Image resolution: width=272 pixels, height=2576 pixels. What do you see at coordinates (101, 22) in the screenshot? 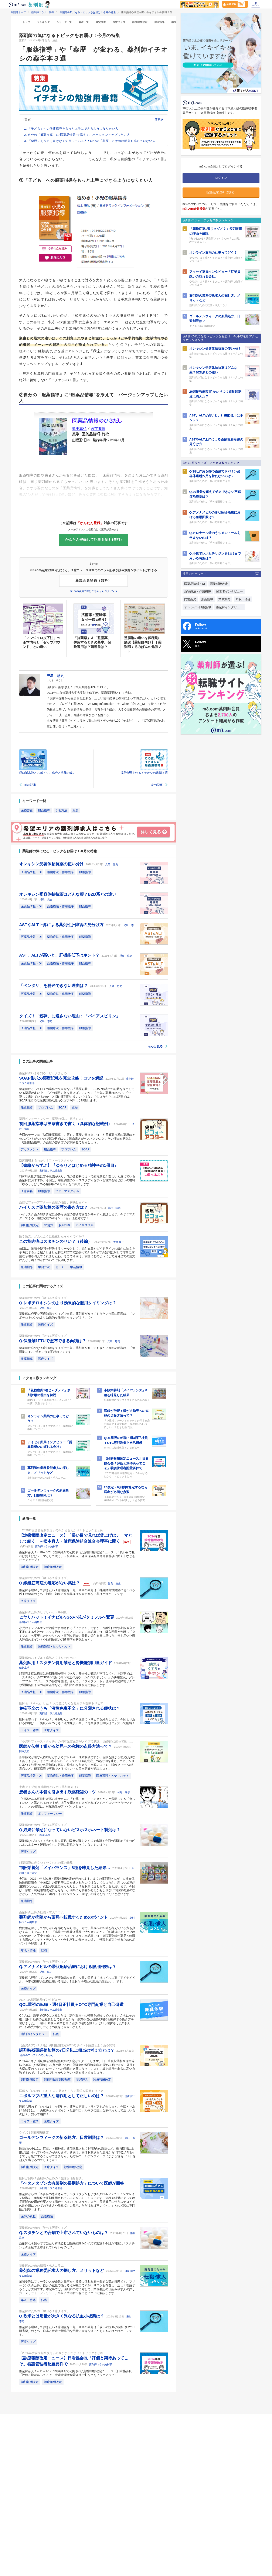
I see `選定療養` at bounding box center [101, 22].